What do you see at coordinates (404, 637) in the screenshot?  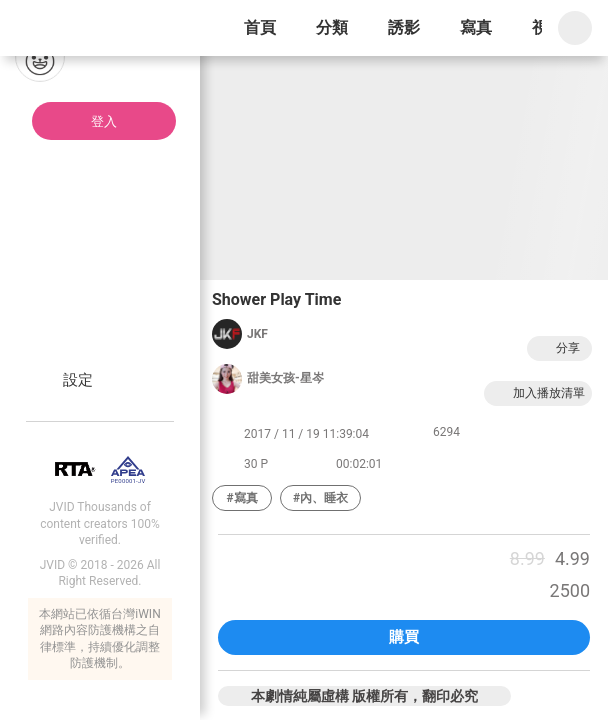 I see `購買` at bounding box center [404, 637].